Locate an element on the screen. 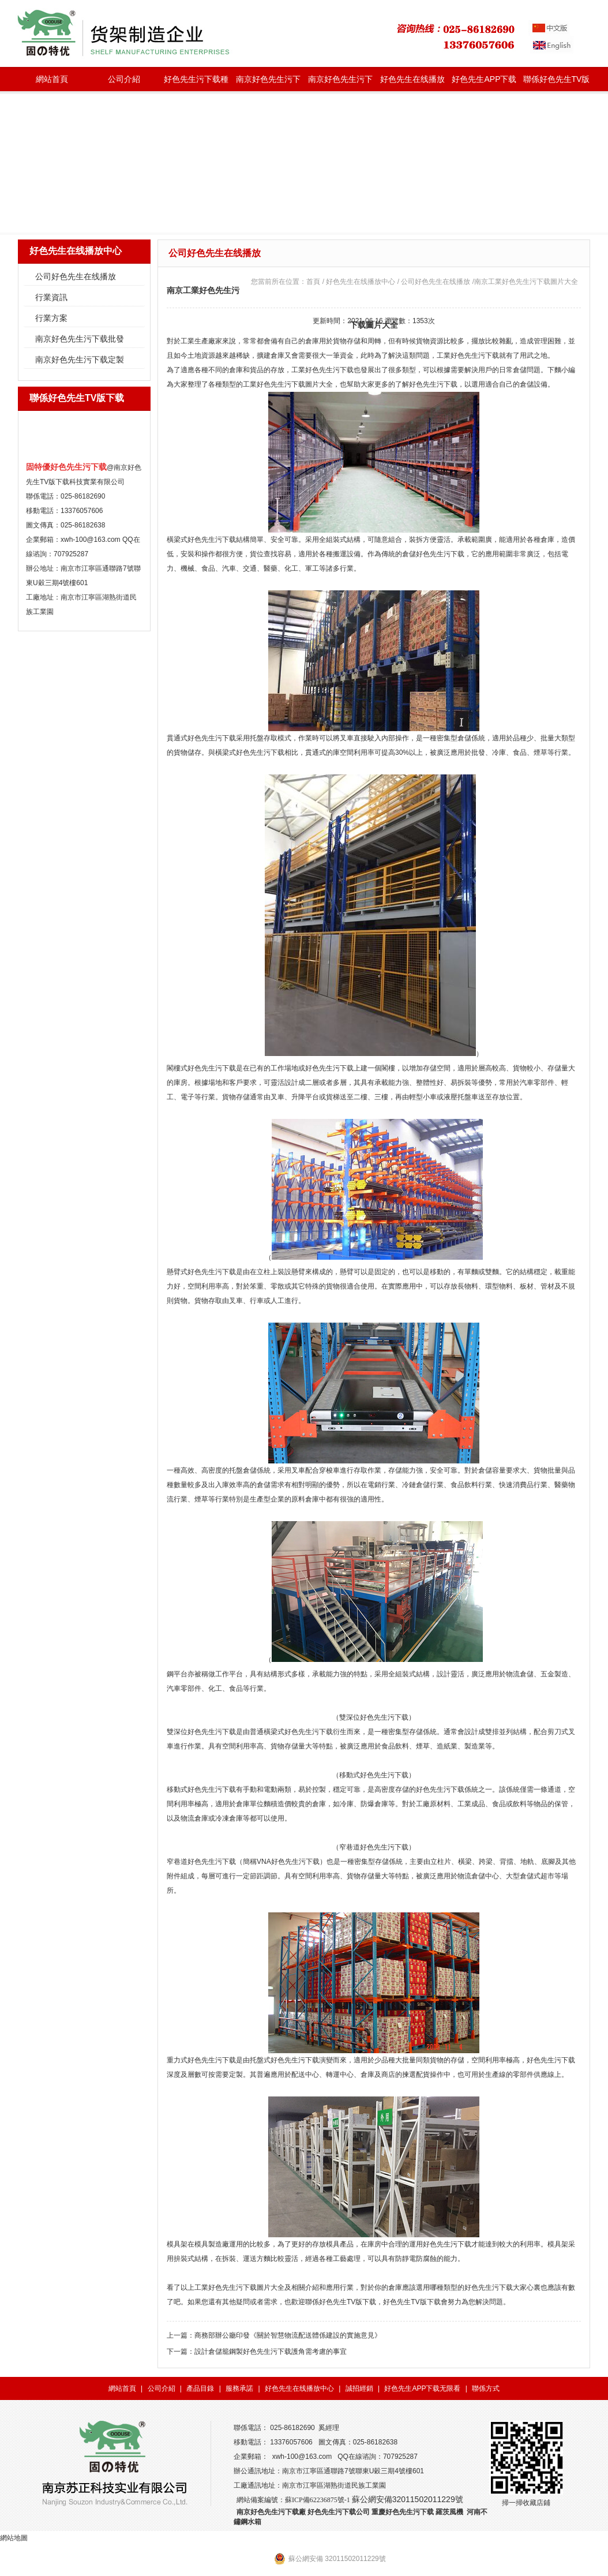 The height and width of the screenshot is (2576, 608). 好色先生污下载種類 is located at coordinates (196, 82).